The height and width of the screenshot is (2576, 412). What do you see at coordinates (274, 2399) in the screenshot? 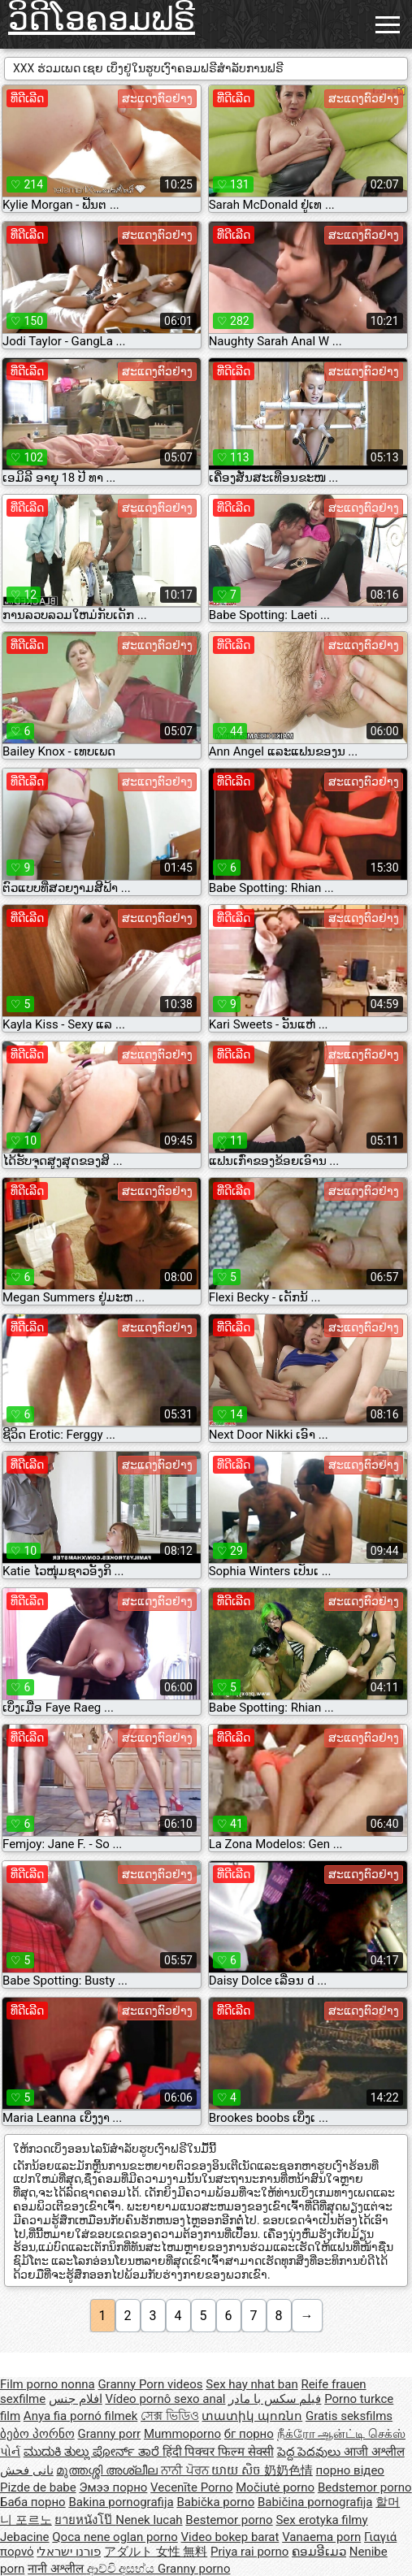
I see `فیلم سکس با مادر` at bounding box center [274, 2399].